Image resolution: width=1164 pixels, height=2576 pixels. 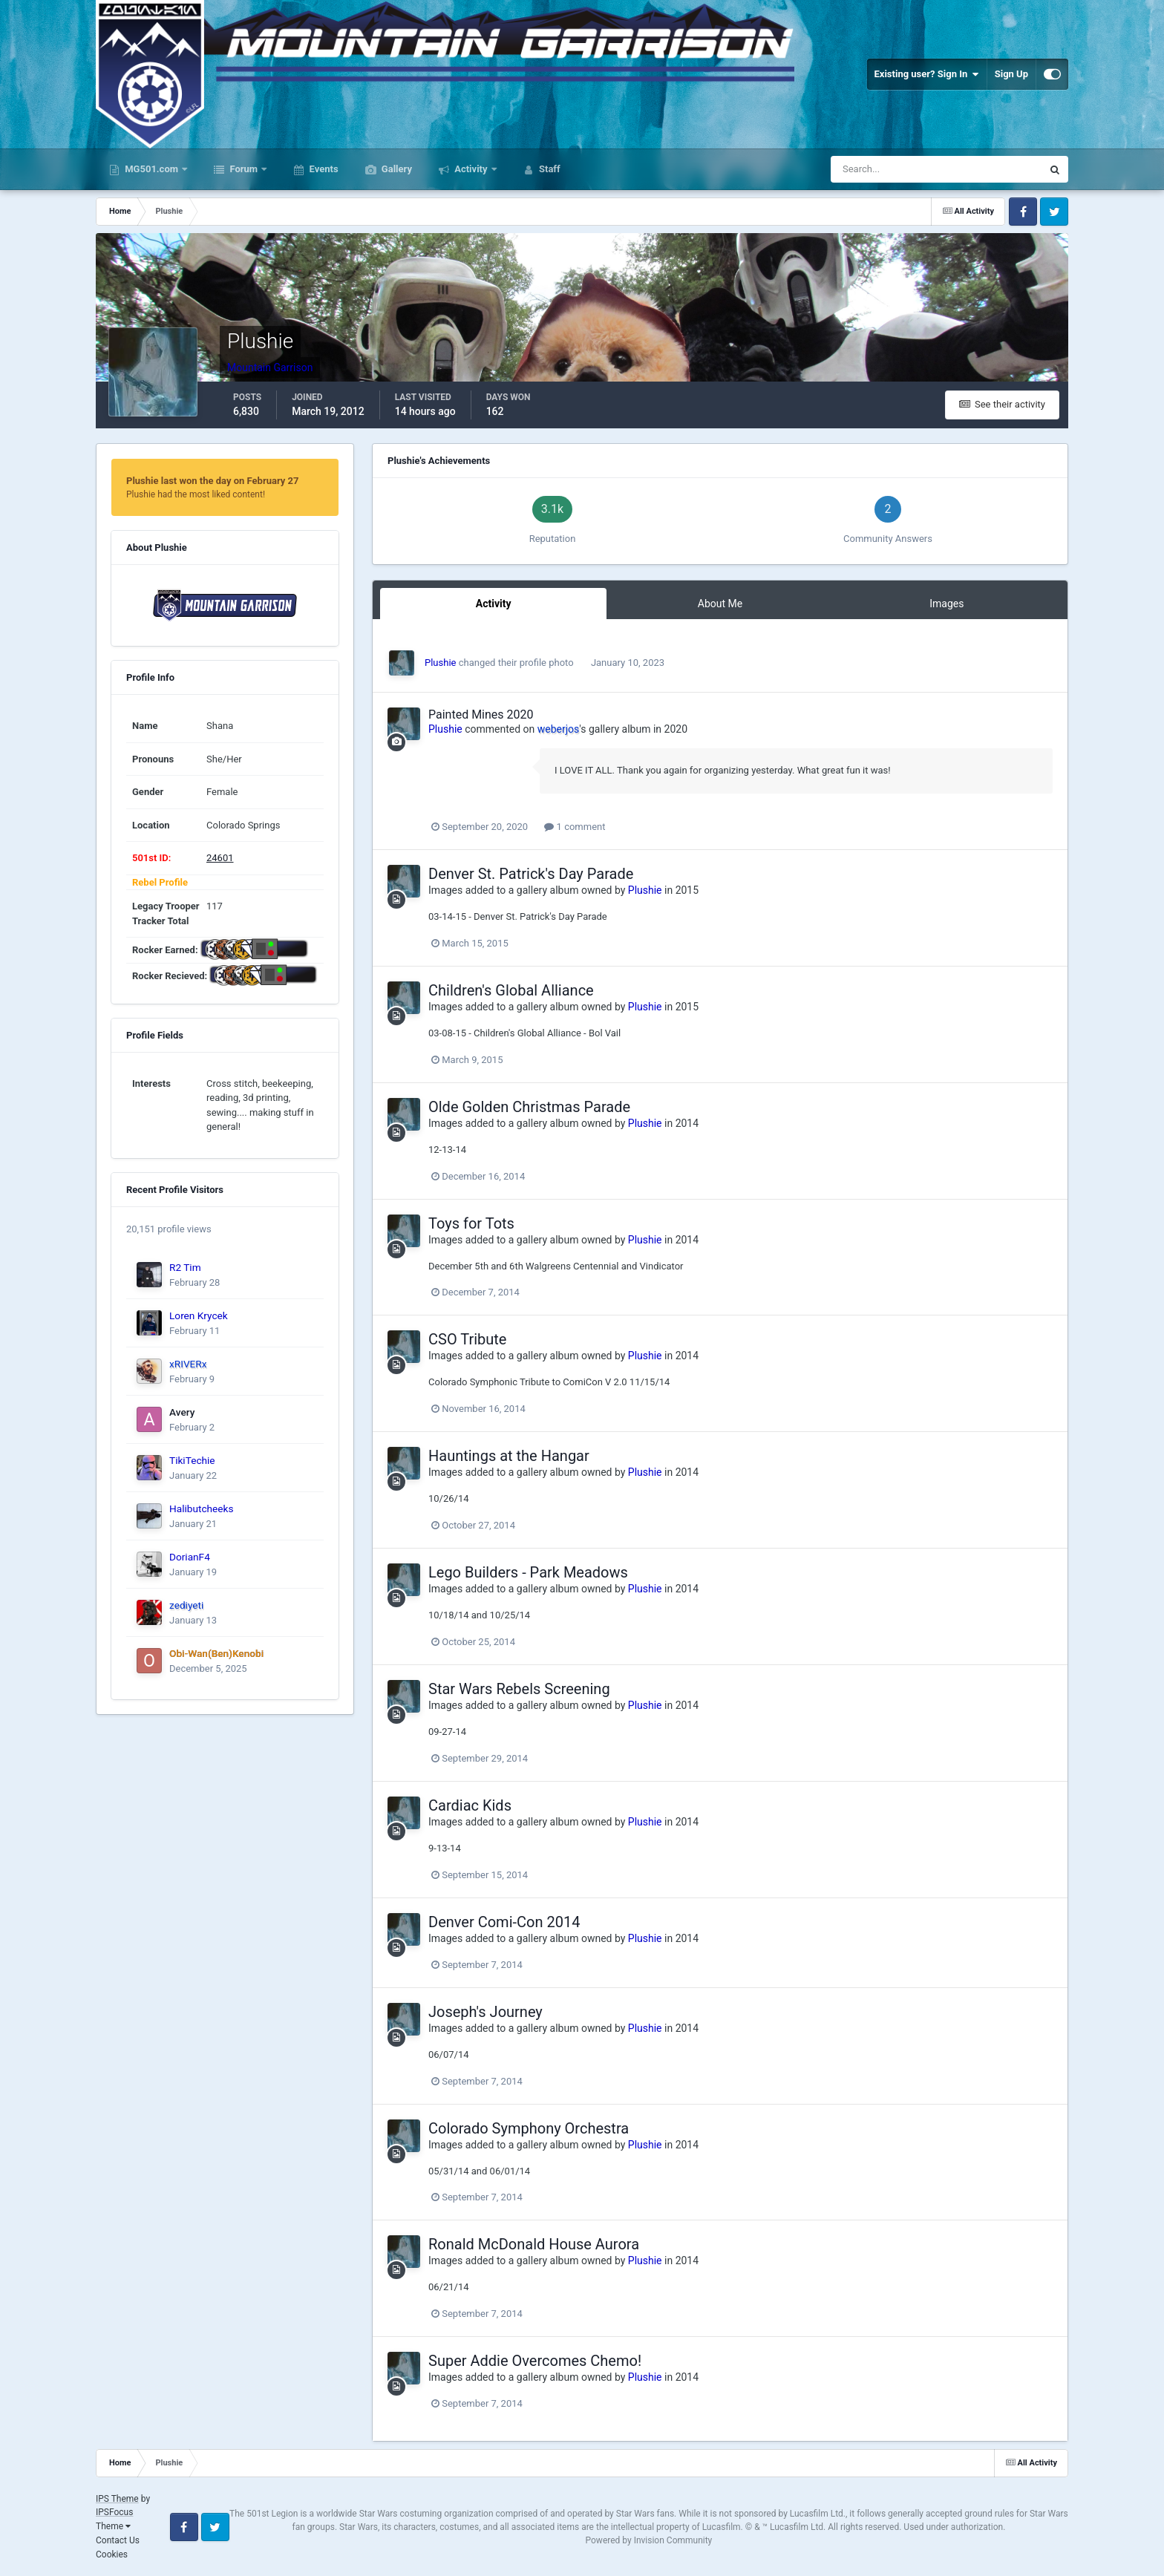 What do you see at coordinates (528, 1572) in the screenshot?
I see `Lego Builders - Park Meadows` at bounding box center [528, 1572].